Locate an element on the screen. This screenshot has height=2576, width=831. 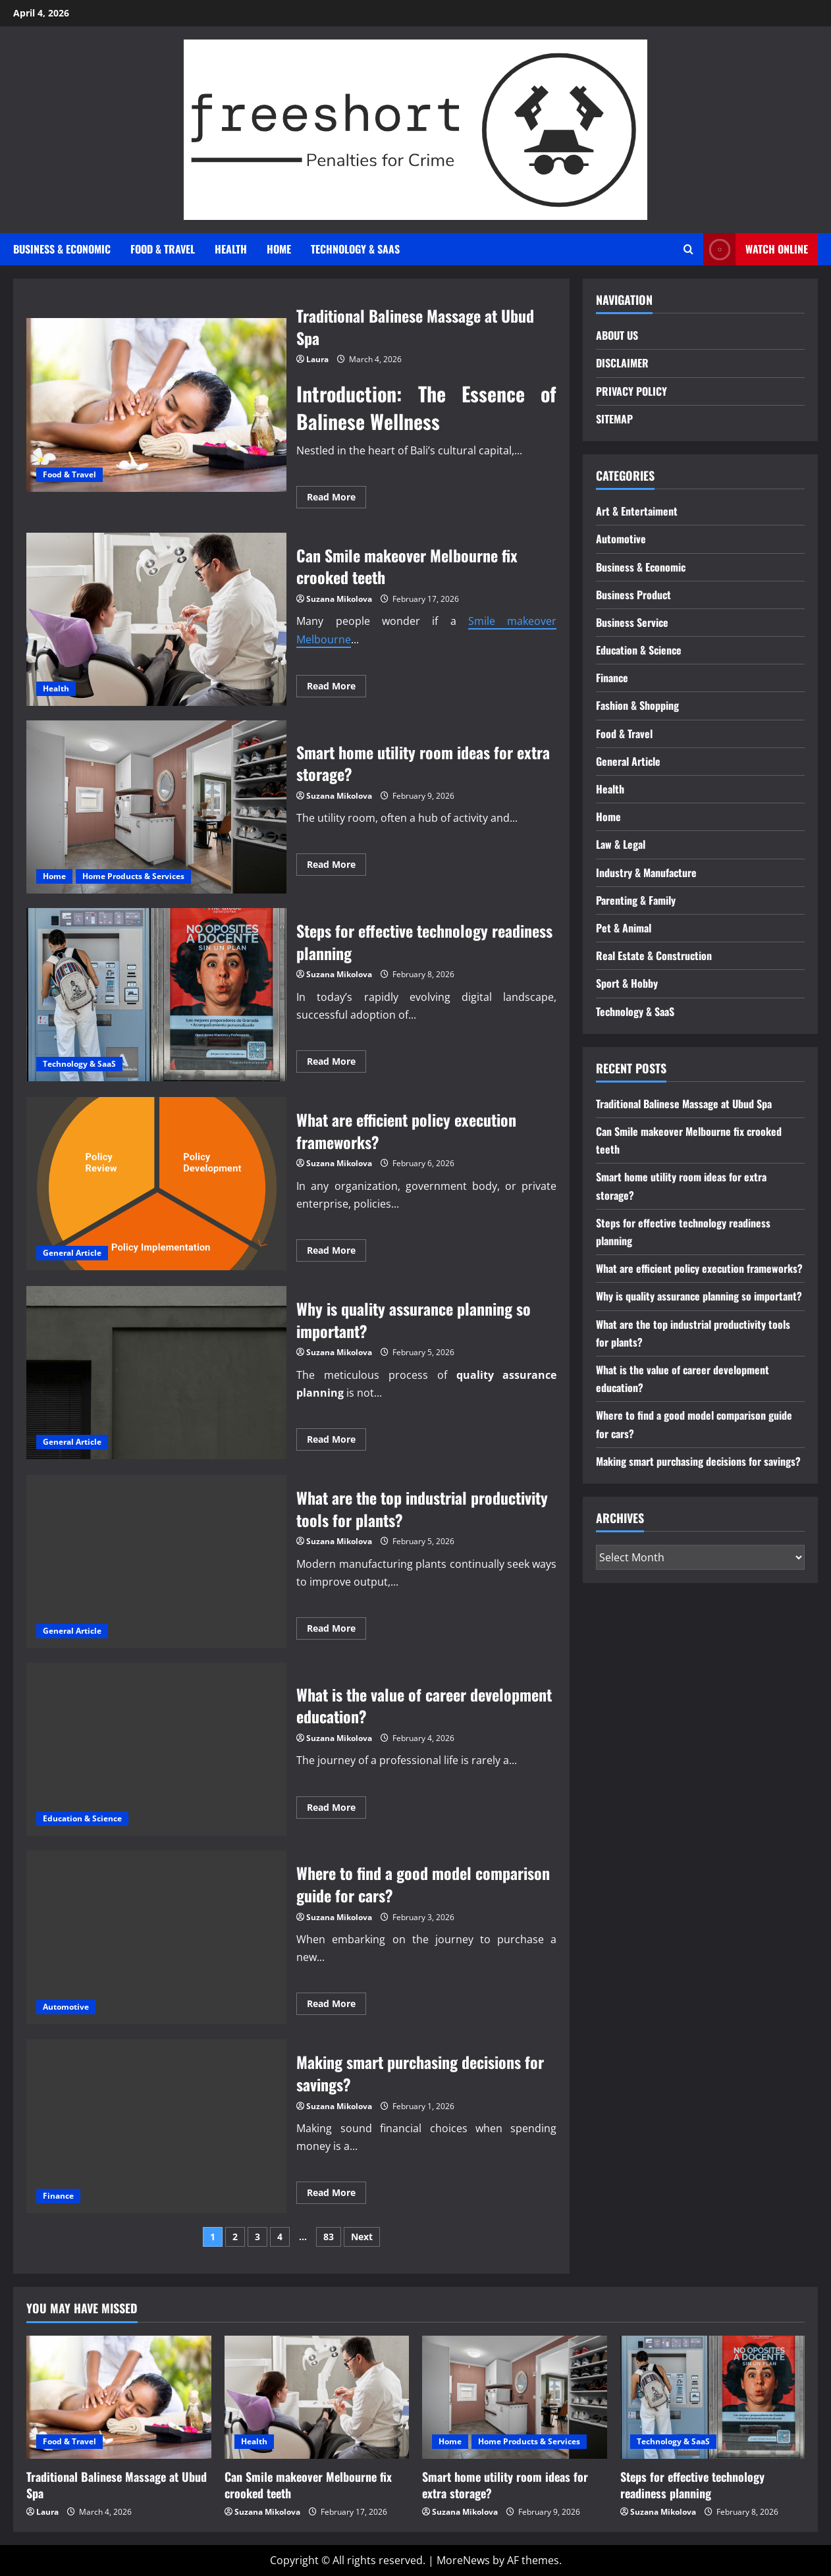
Where to find a good model comparison guide for cars? is located at coordinates (156, 1937).